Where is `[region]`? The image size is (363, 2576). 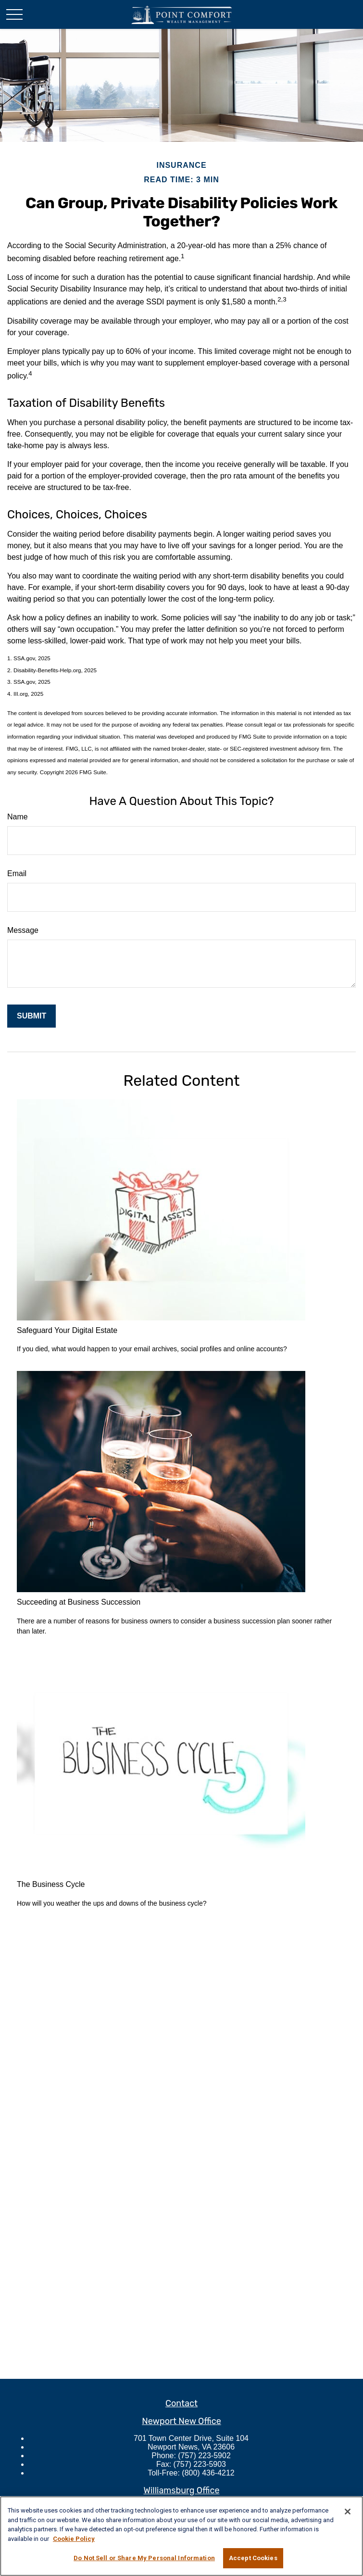
[region] is located at coordinates (181, 2536).